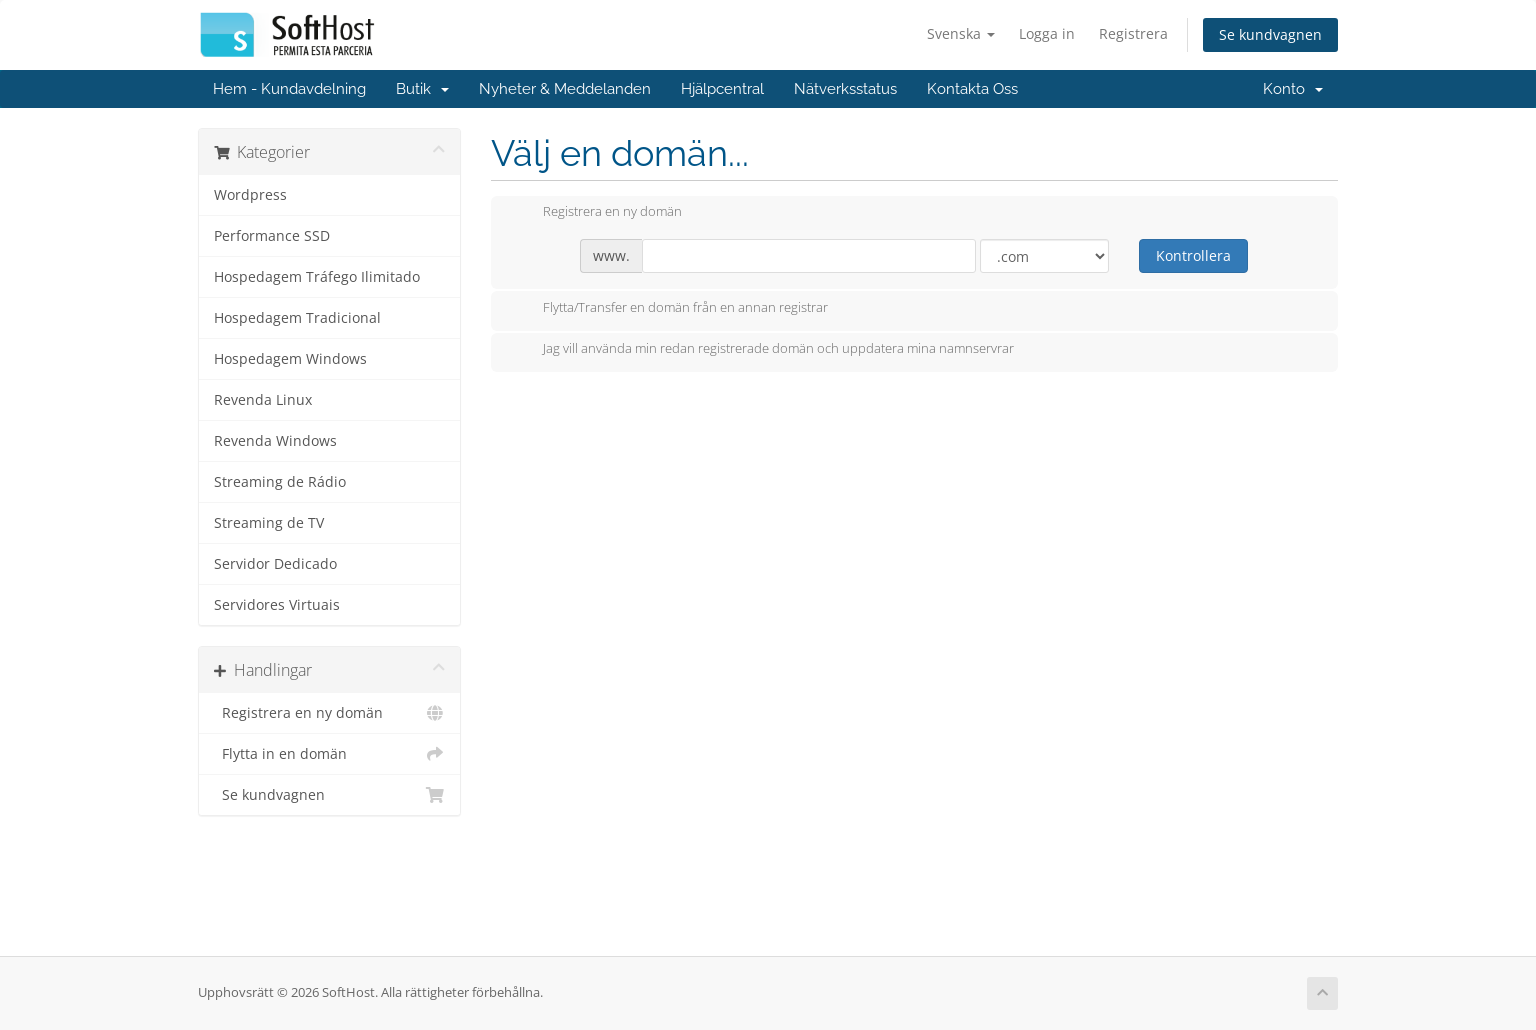  I want to click on Jag vill använda min redan registrerade domän och uppdatera mina namnservrar, so click(762, 350).